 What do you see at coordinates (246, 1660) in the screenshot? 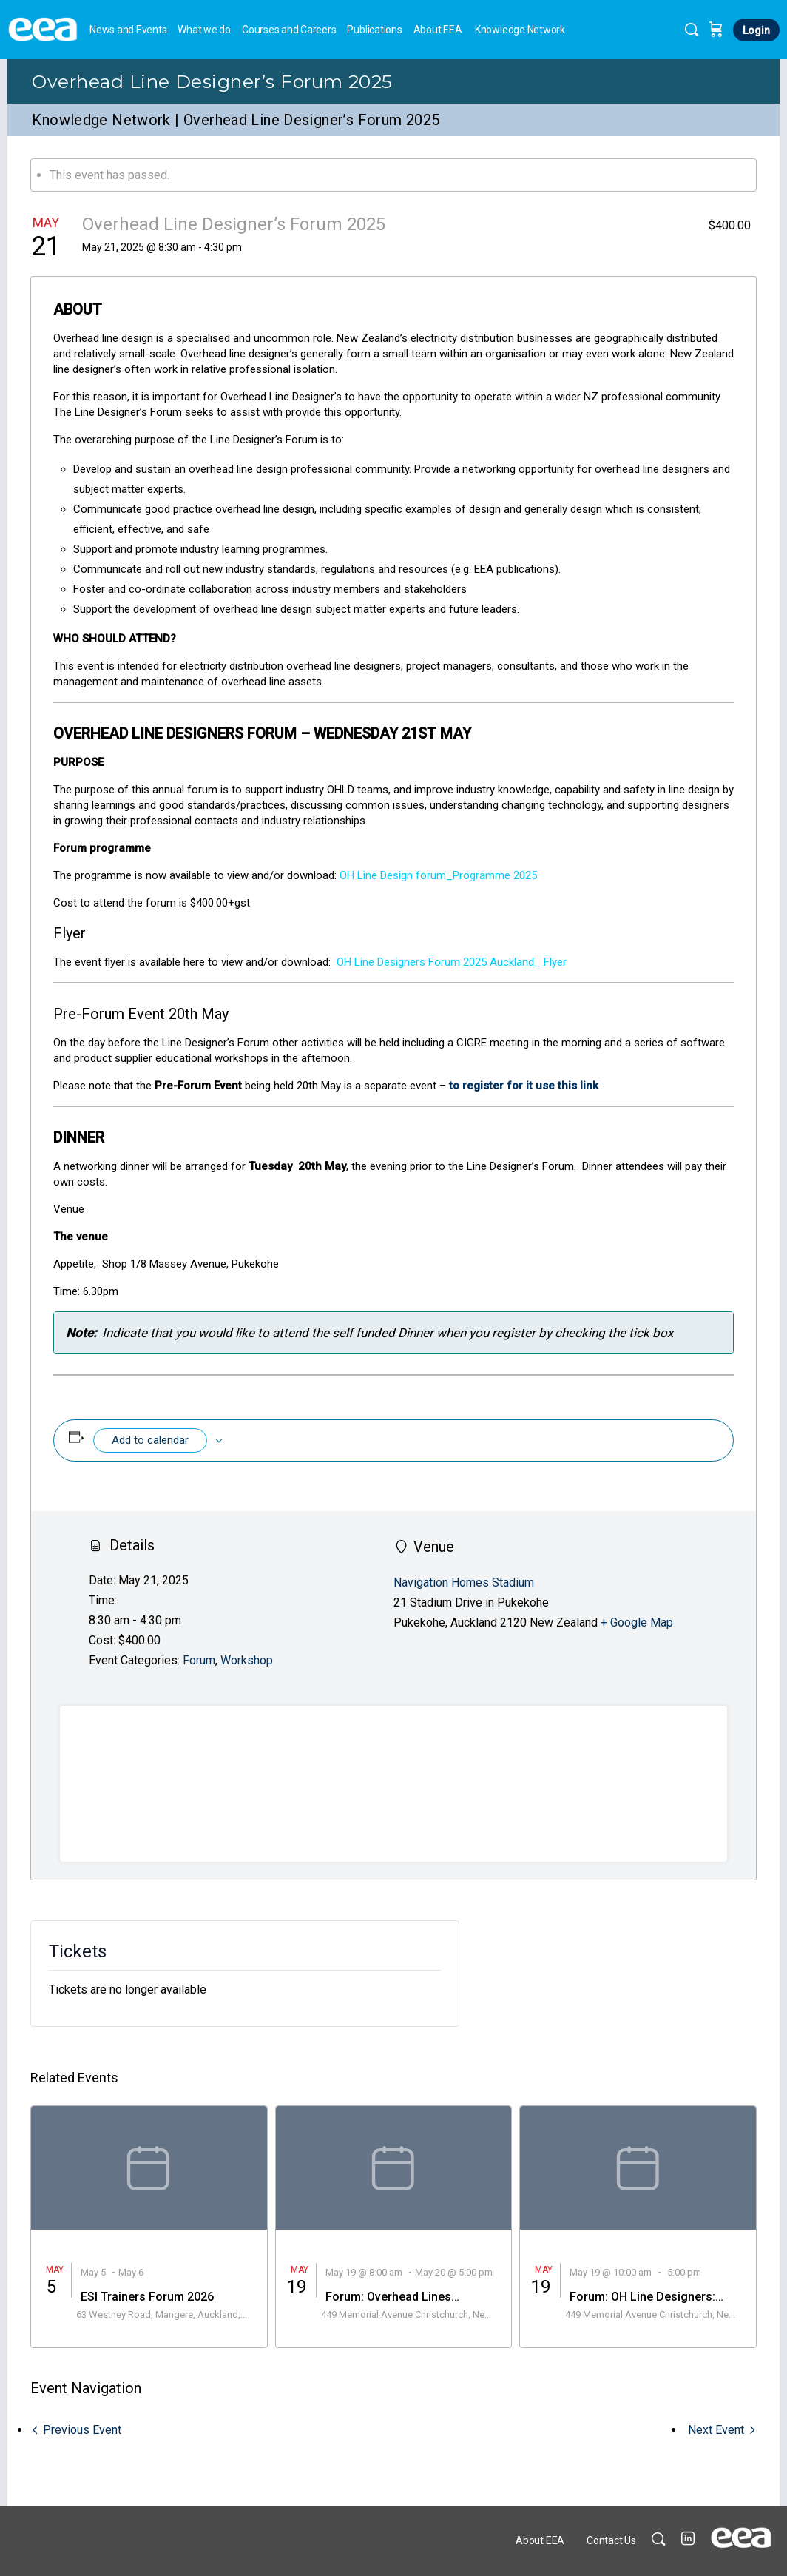
I see `Workshop` at bounding box center [246, 1660].